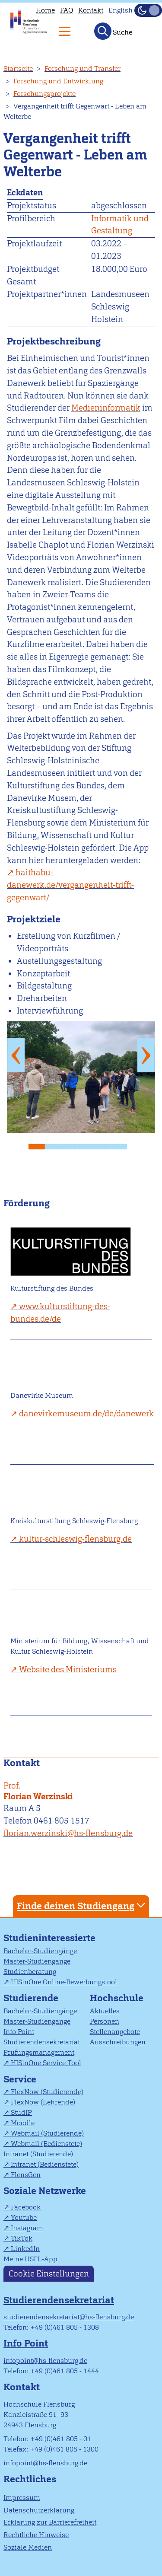  I want to click on Aktuelles, so click(105, 2010).